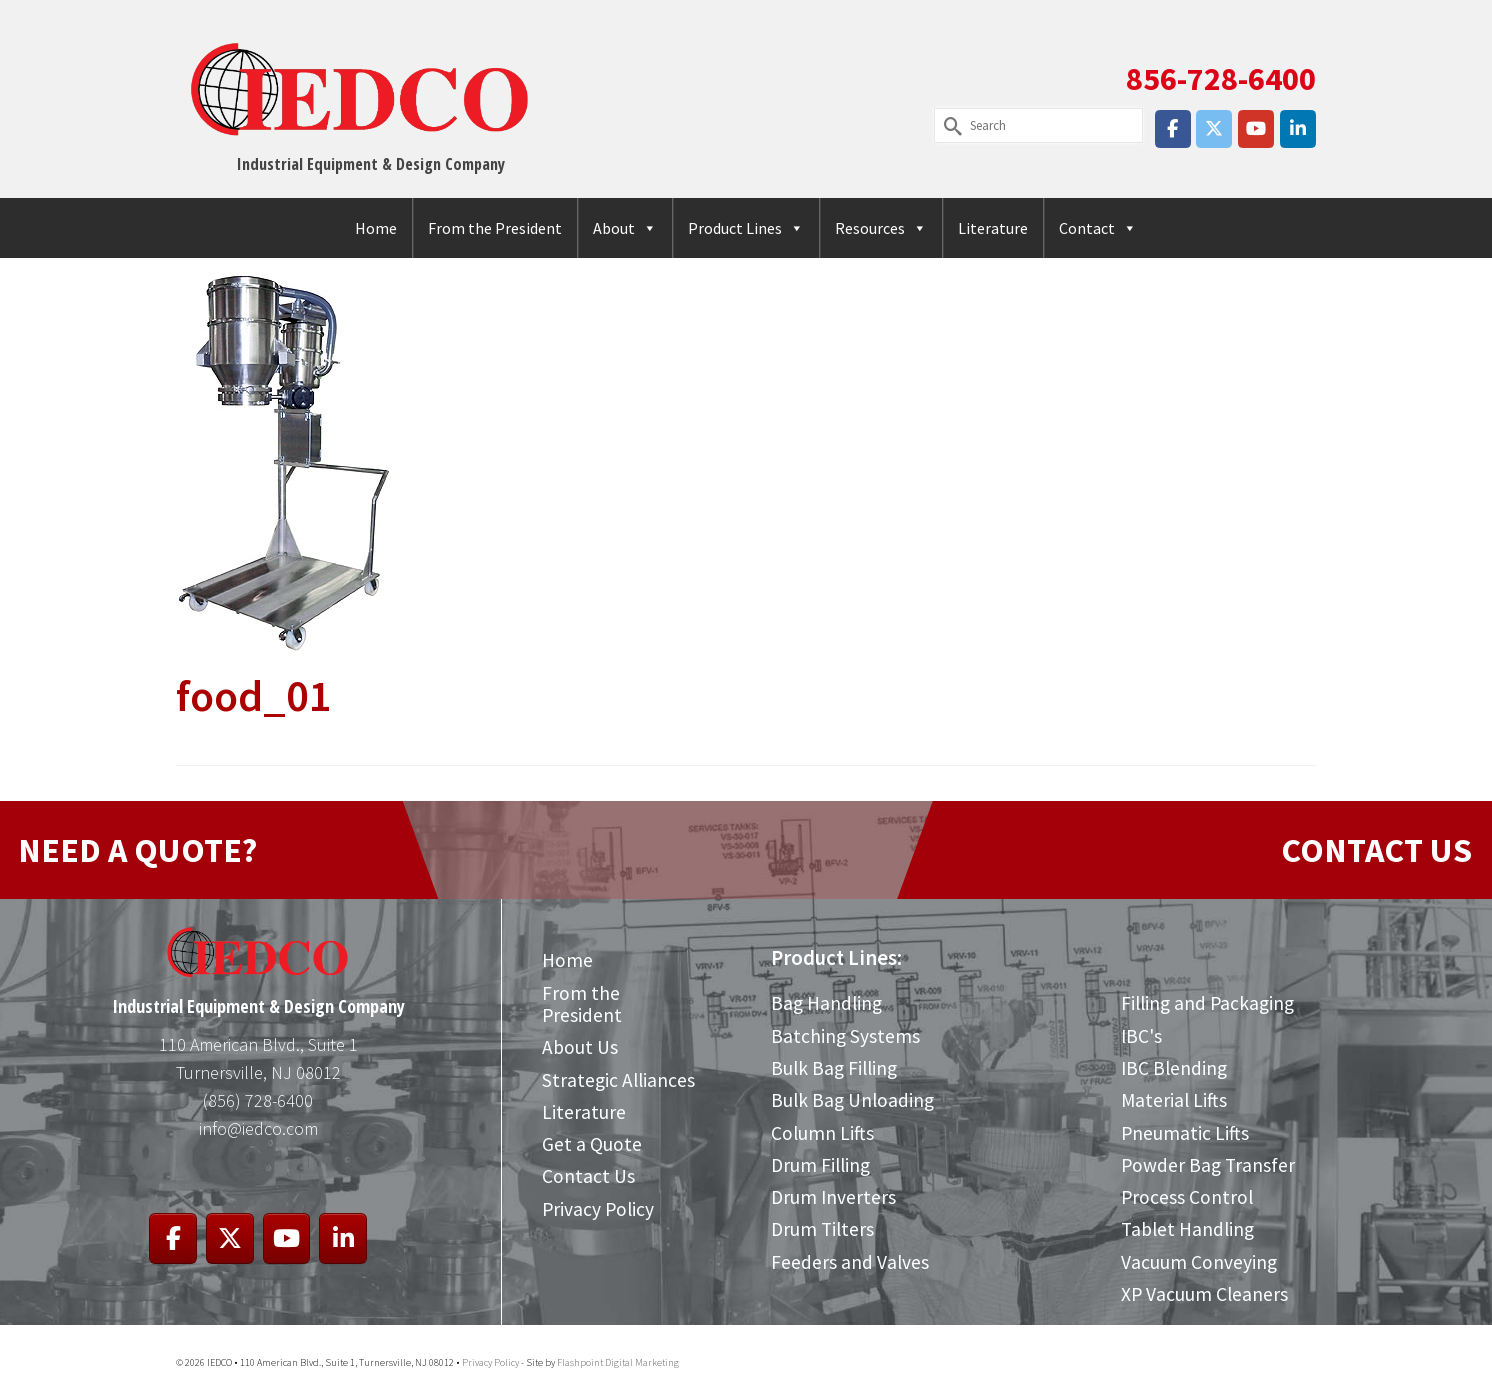 The image size is (1492, 1393). I want to click on Process Control, so click(1187, 1197).